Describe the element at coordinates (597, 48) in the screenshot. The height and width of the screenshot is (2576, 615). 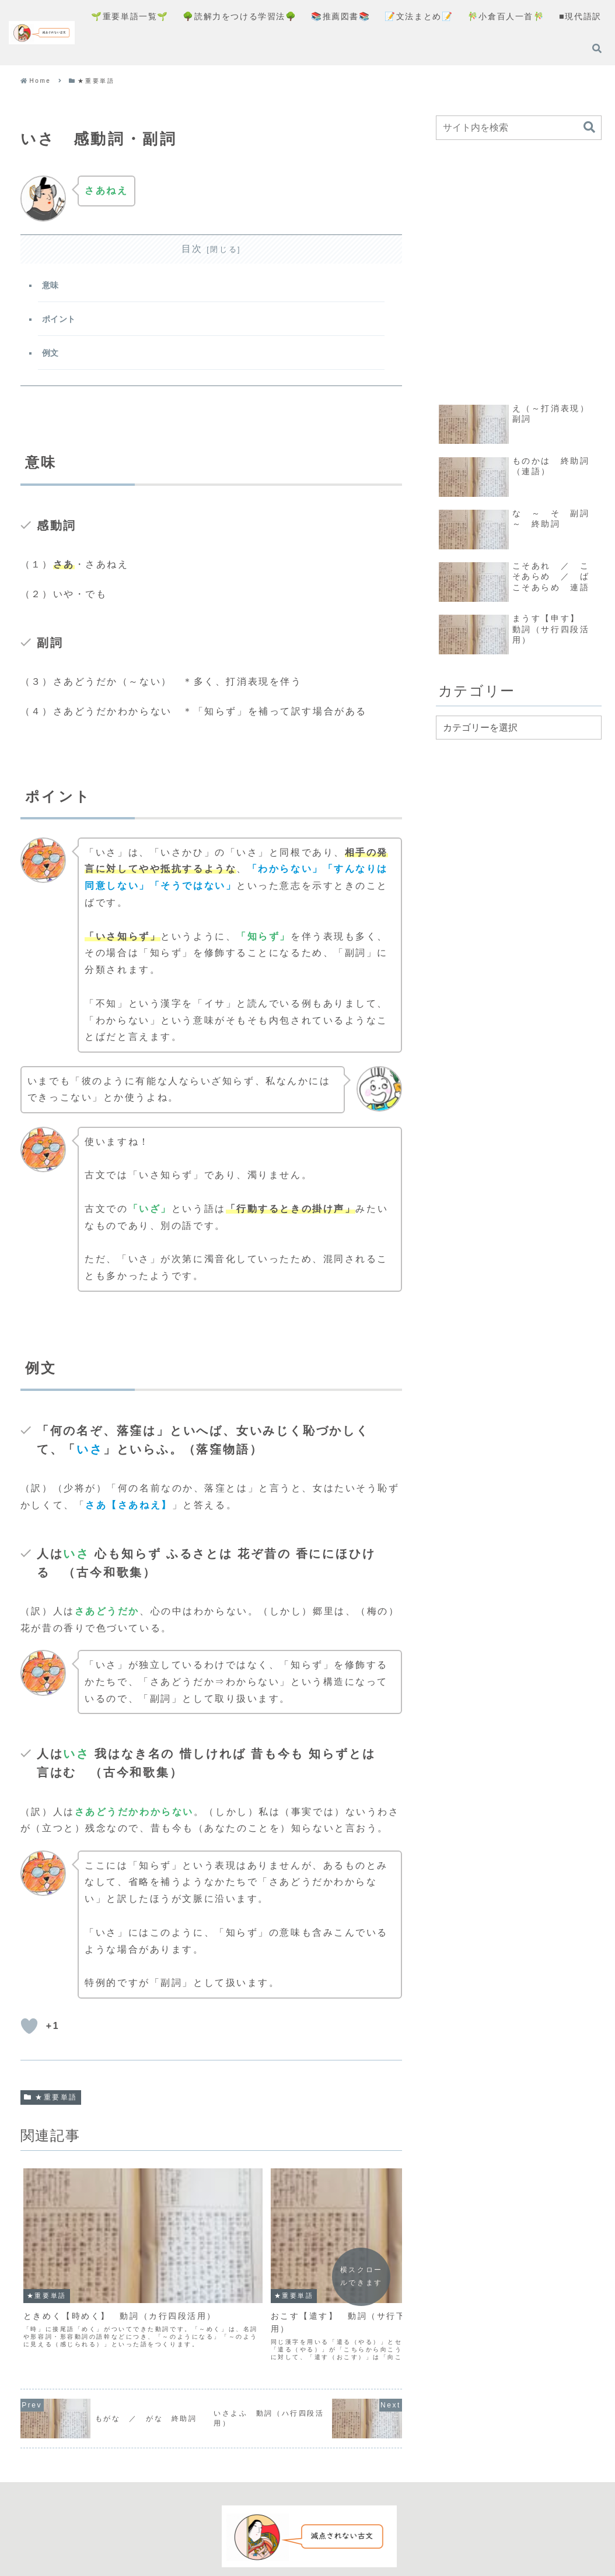
I see `[検索フォームを開く]` at that location.